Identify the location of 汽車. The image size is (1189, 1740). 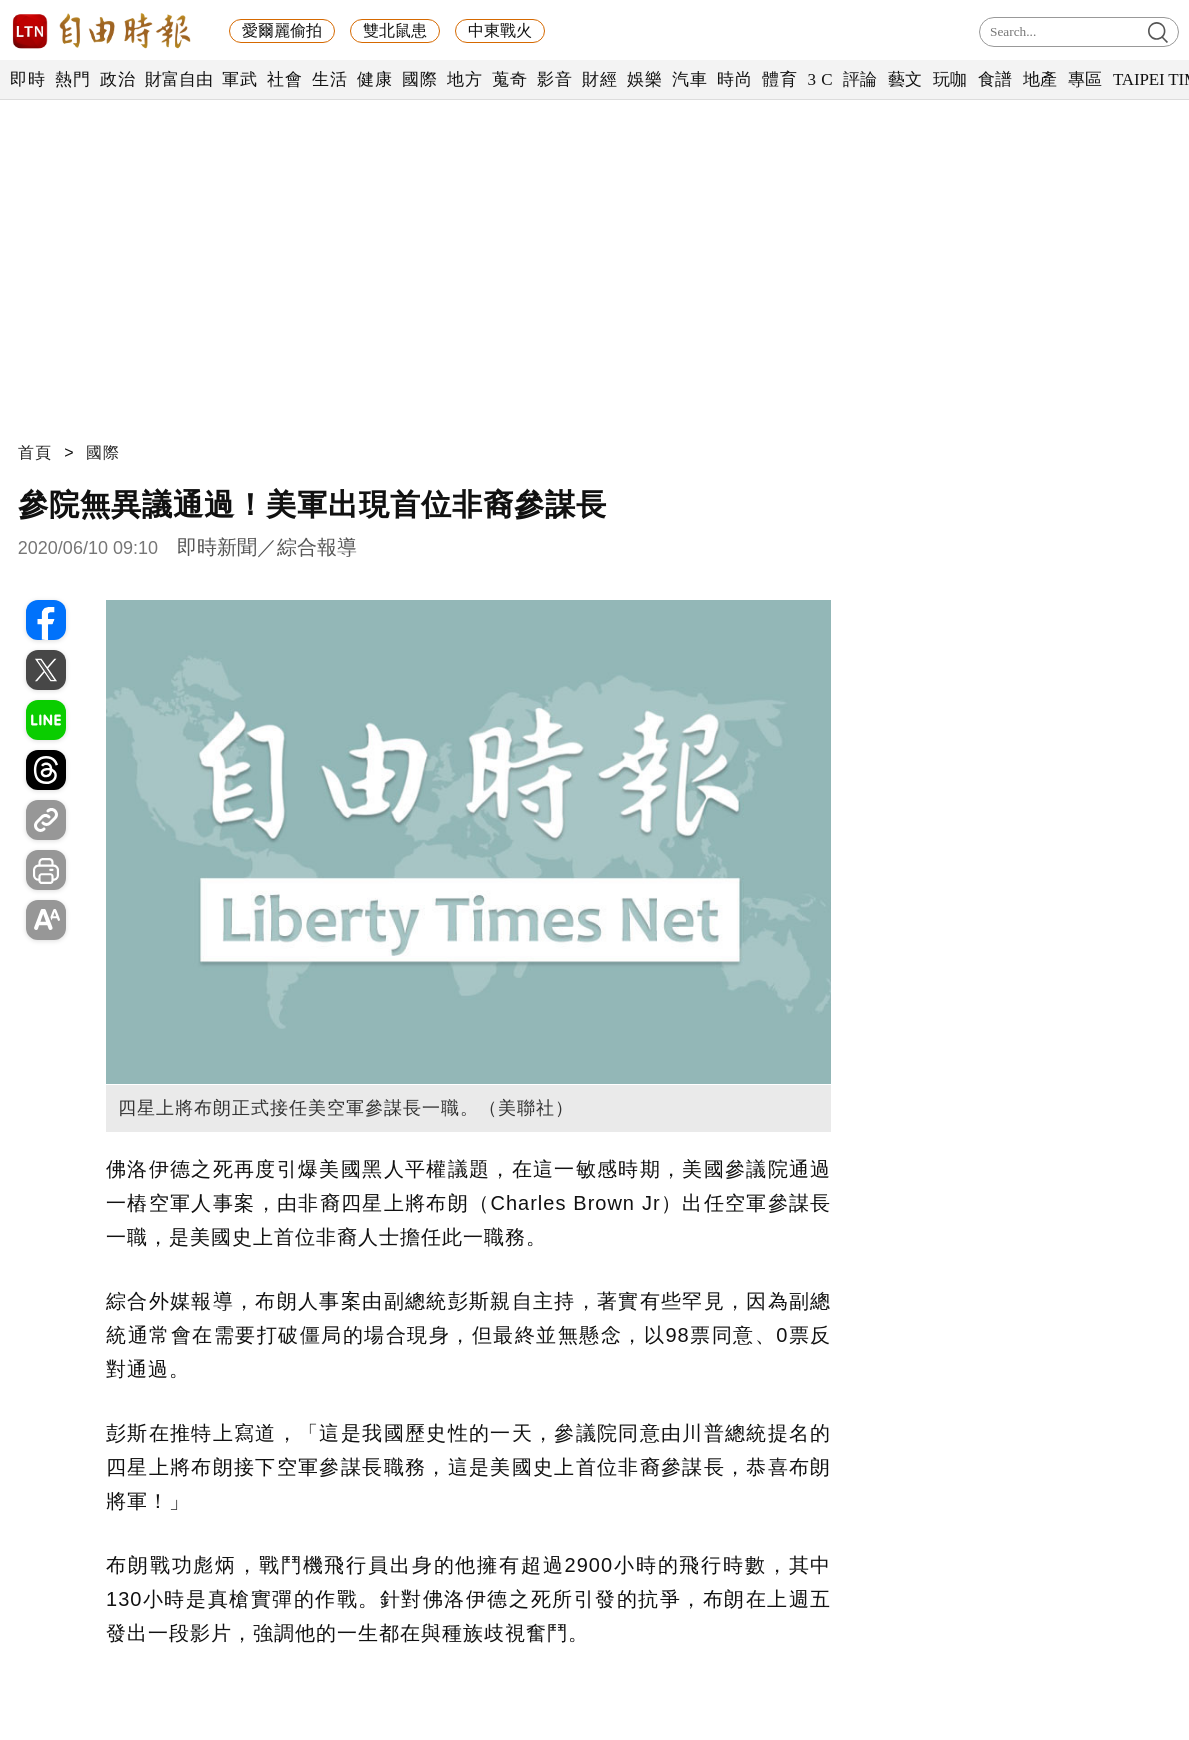
(689, 79).